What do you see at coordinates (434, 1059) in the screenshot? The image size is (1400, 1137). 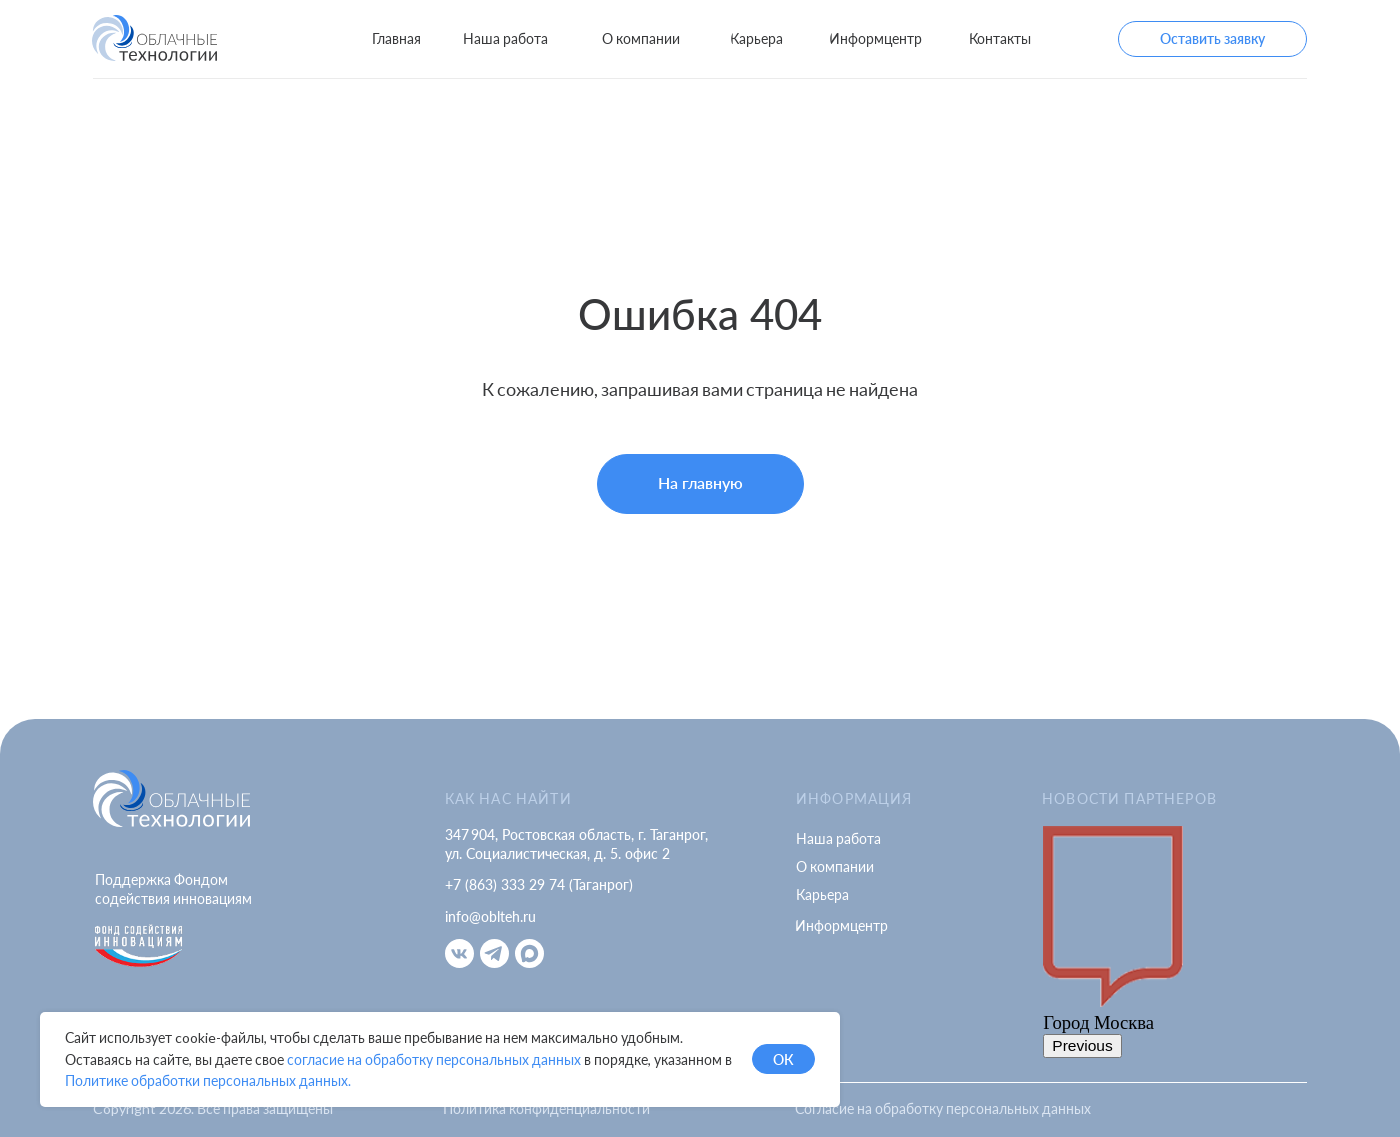 I see `согласие на обработку персональных данных` at bounding box center [434, 1059].